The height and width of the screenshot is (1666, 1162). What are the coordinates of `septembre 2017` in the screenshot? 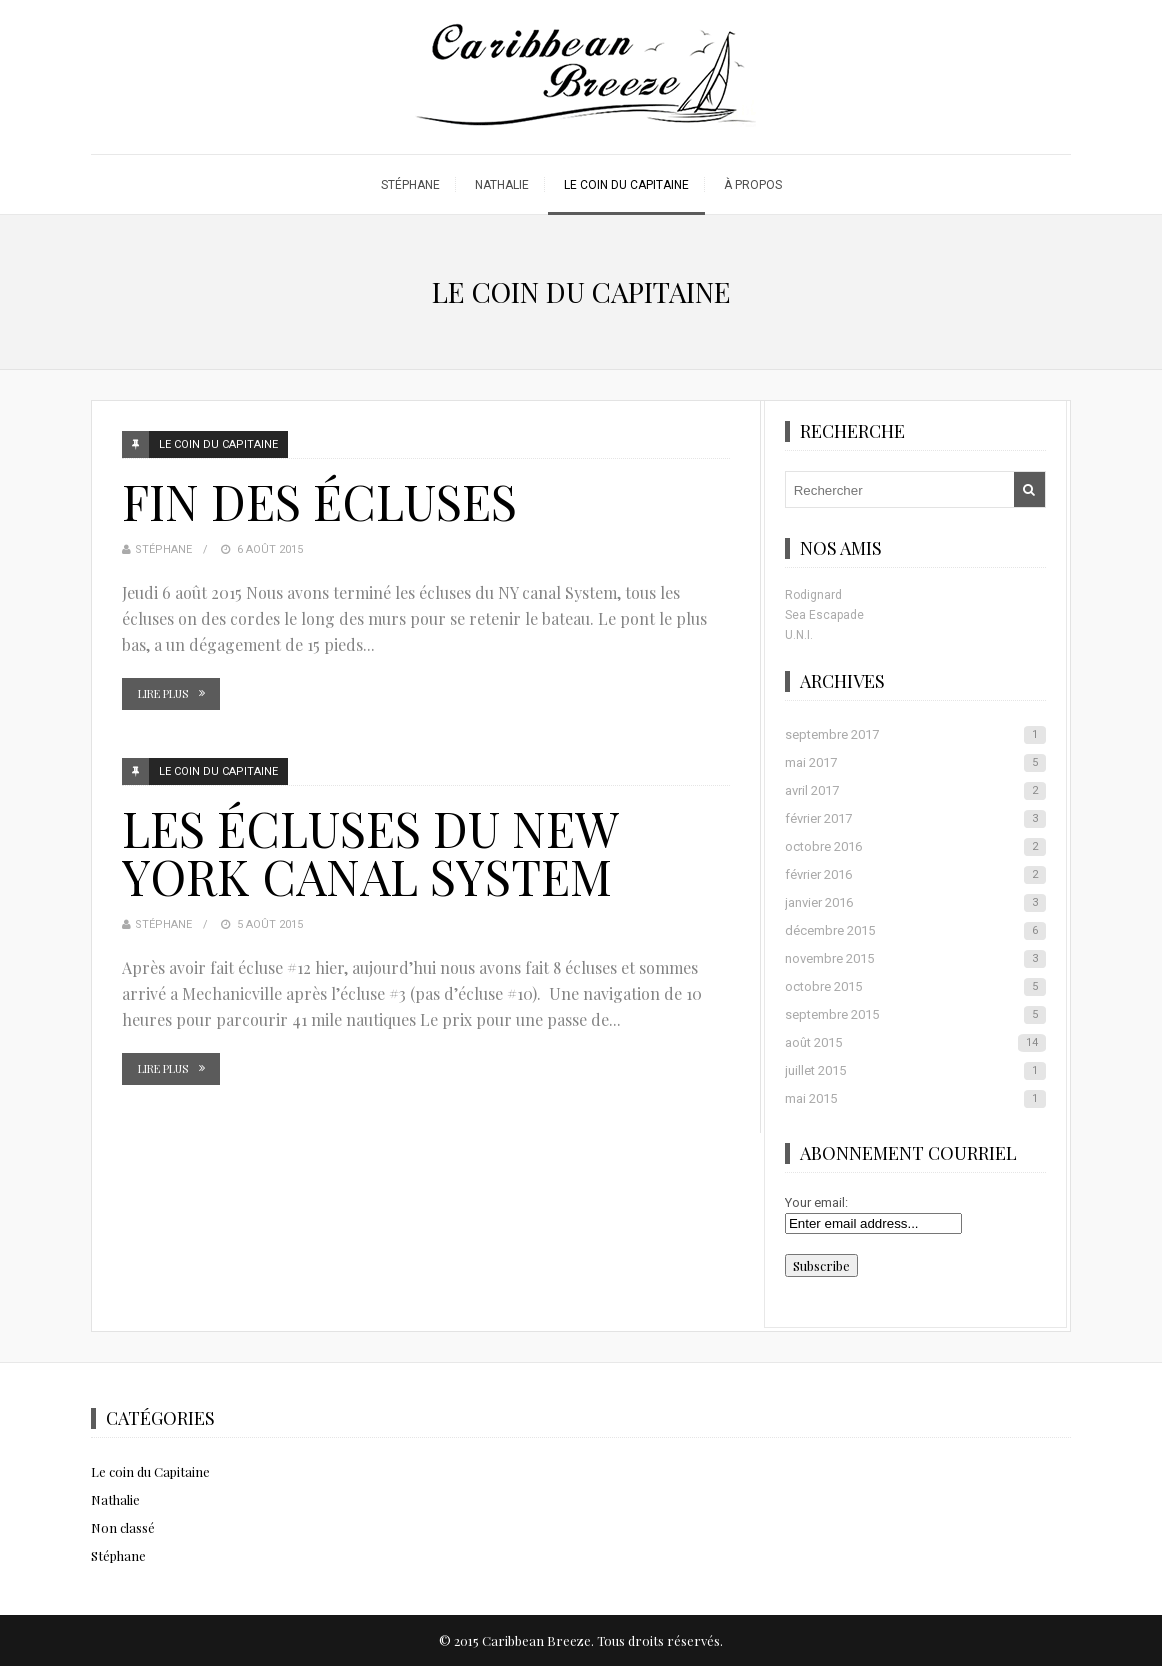 It's located at (915, 735).